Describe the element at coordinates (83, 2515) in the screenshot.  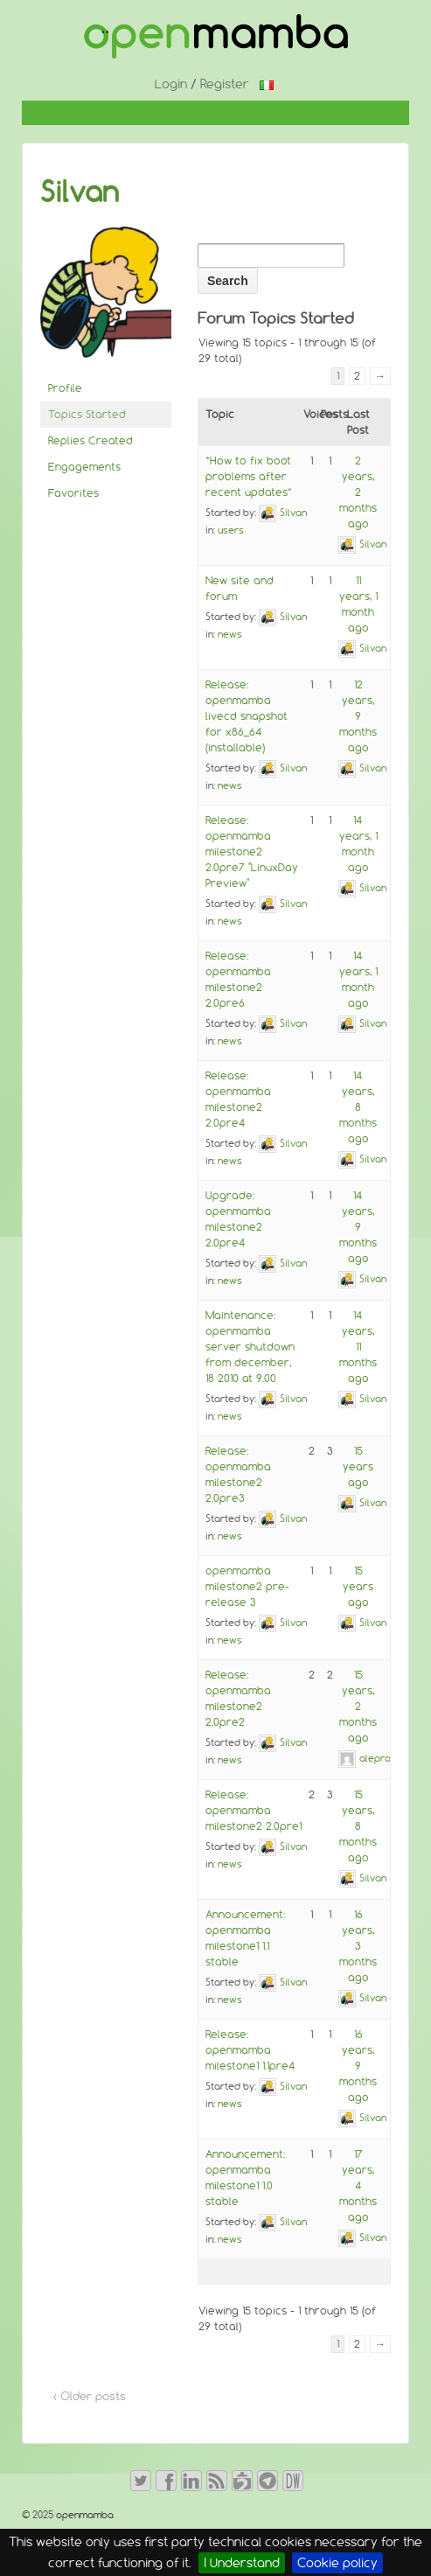
I see `openmamba` at that location.